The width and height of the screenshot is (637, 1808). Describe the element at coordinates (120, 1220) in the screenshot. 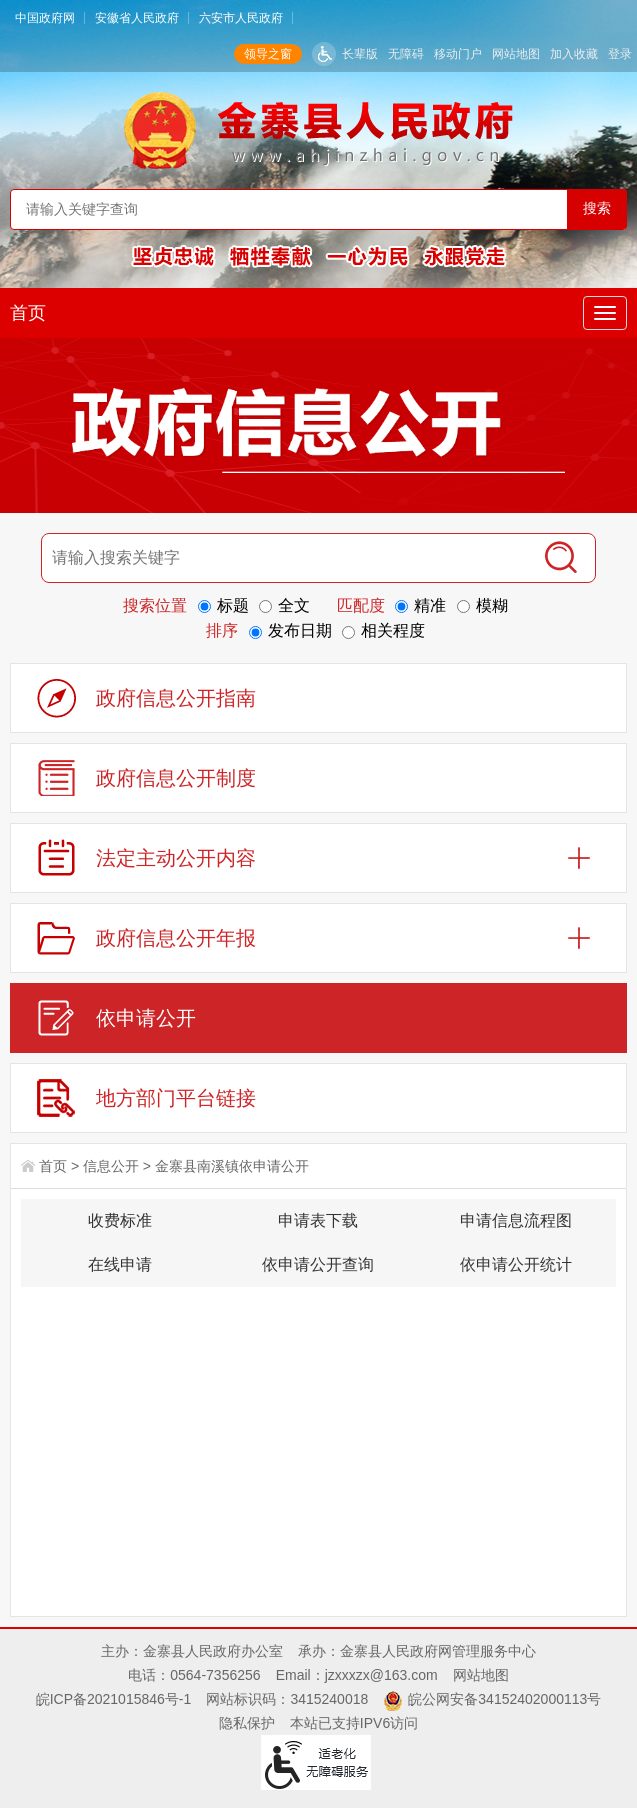

I see `收费标准` at that location.